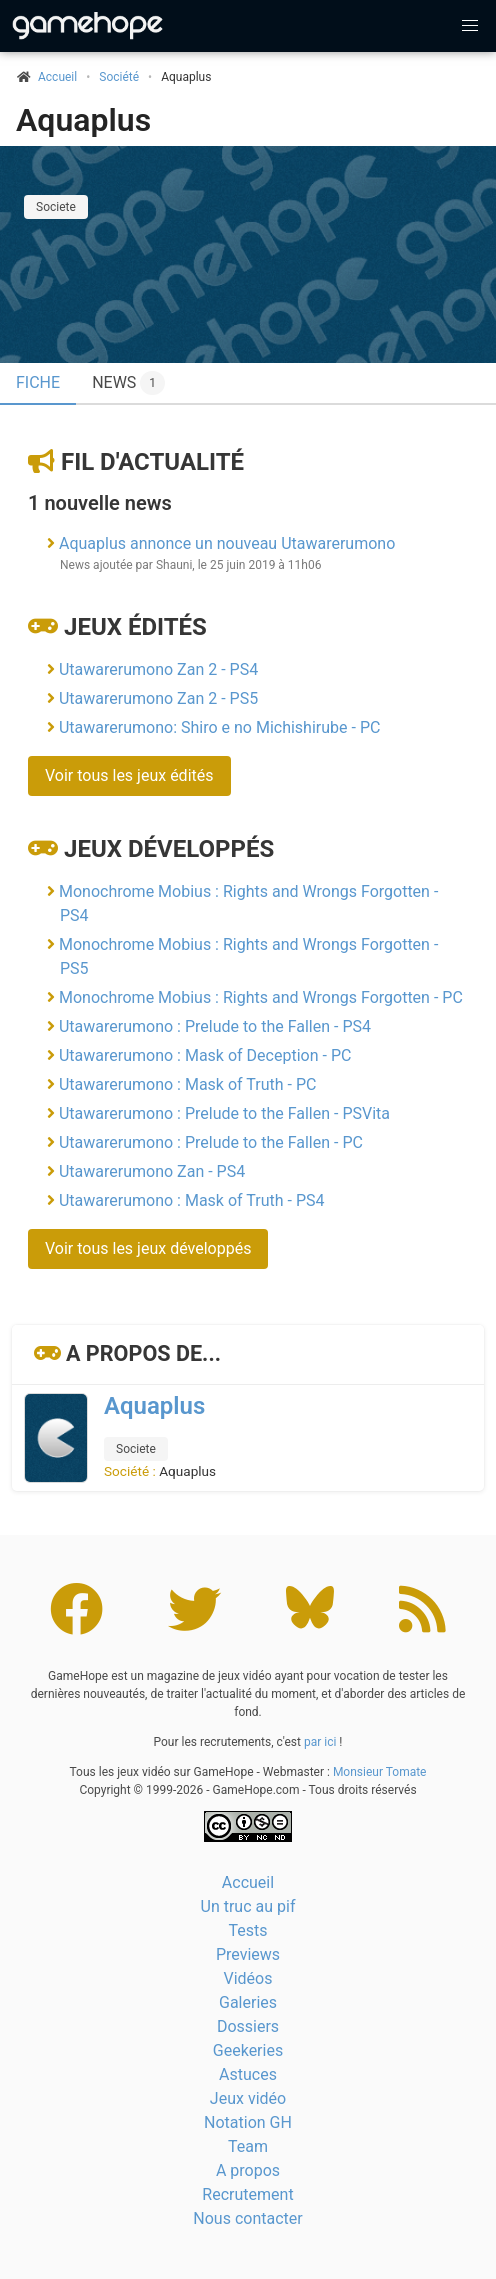 The image size is (496, 2279). Describe the element at coordinates (248, 1882) in the screenshot. I see `Accueil` at that location.